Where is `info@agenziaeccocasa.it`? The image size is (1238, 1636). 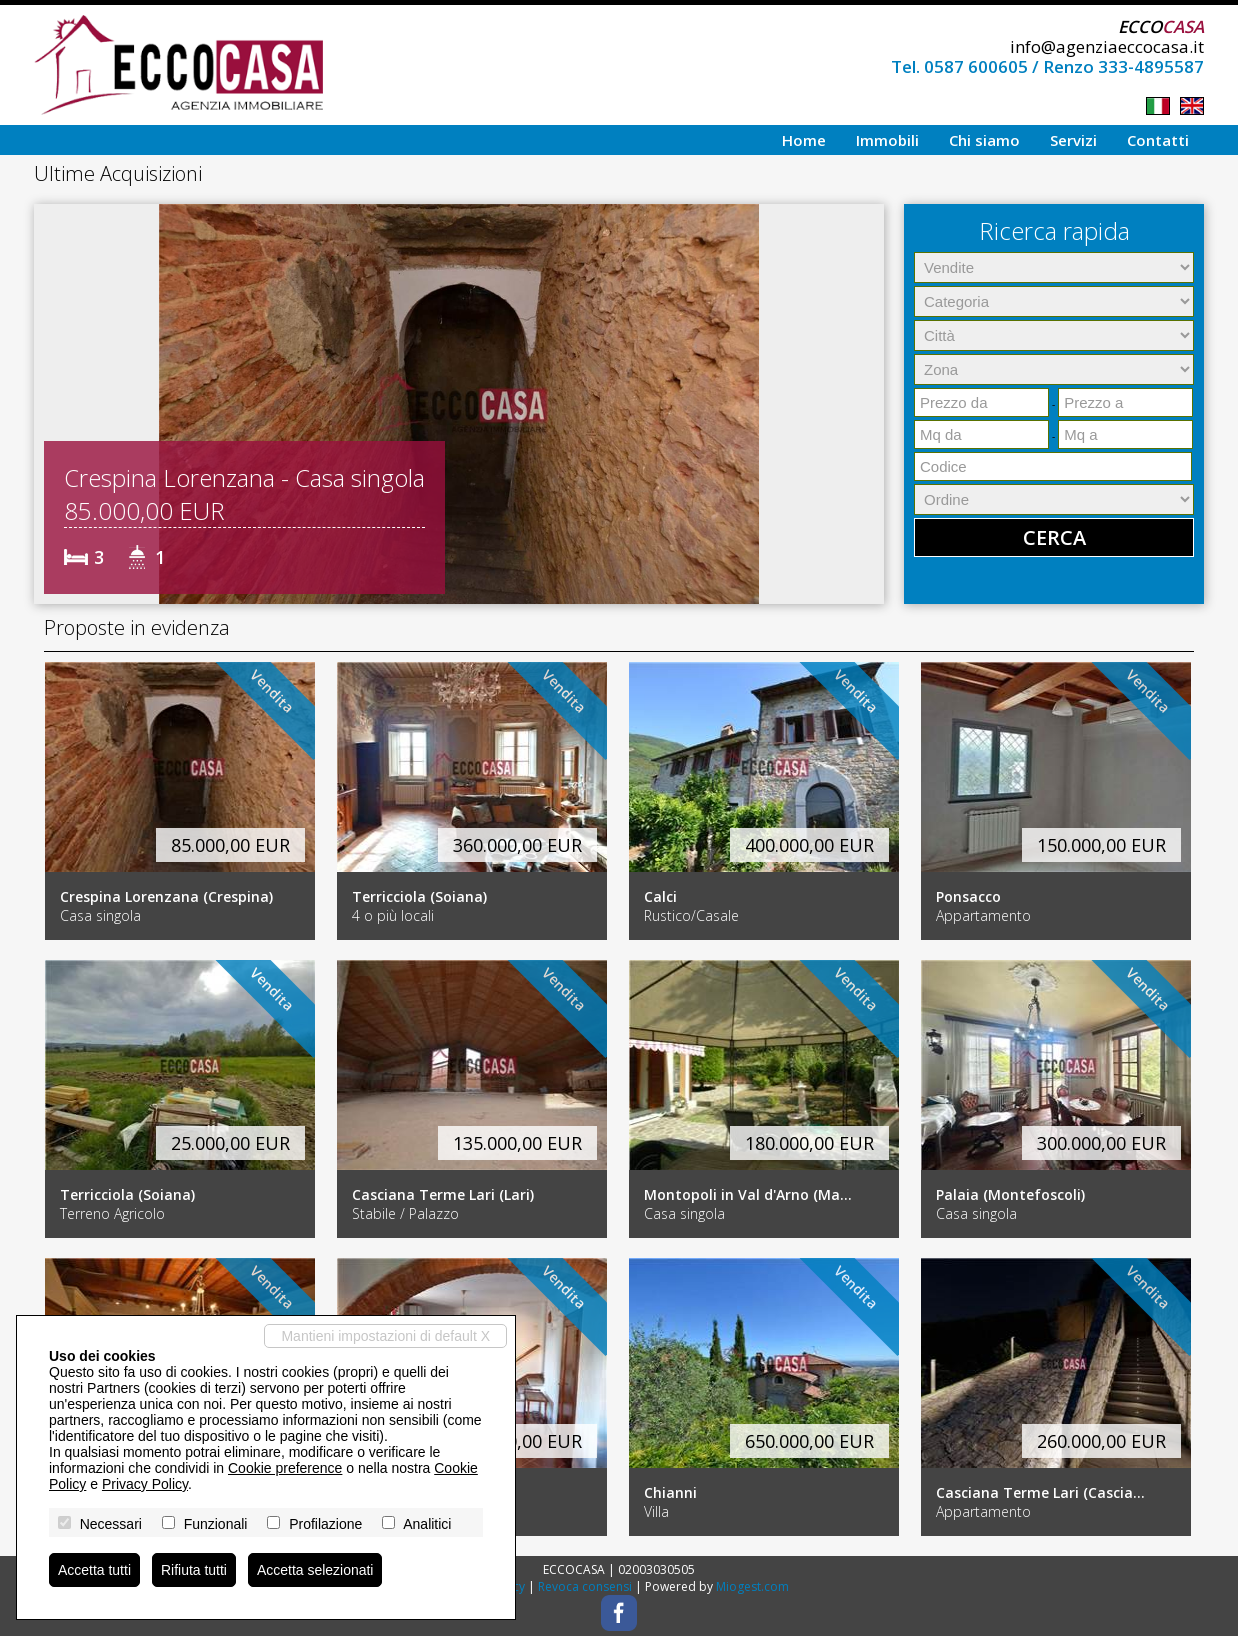 info@agenziaeccocasa.it is located at coordinates (1107, 46).